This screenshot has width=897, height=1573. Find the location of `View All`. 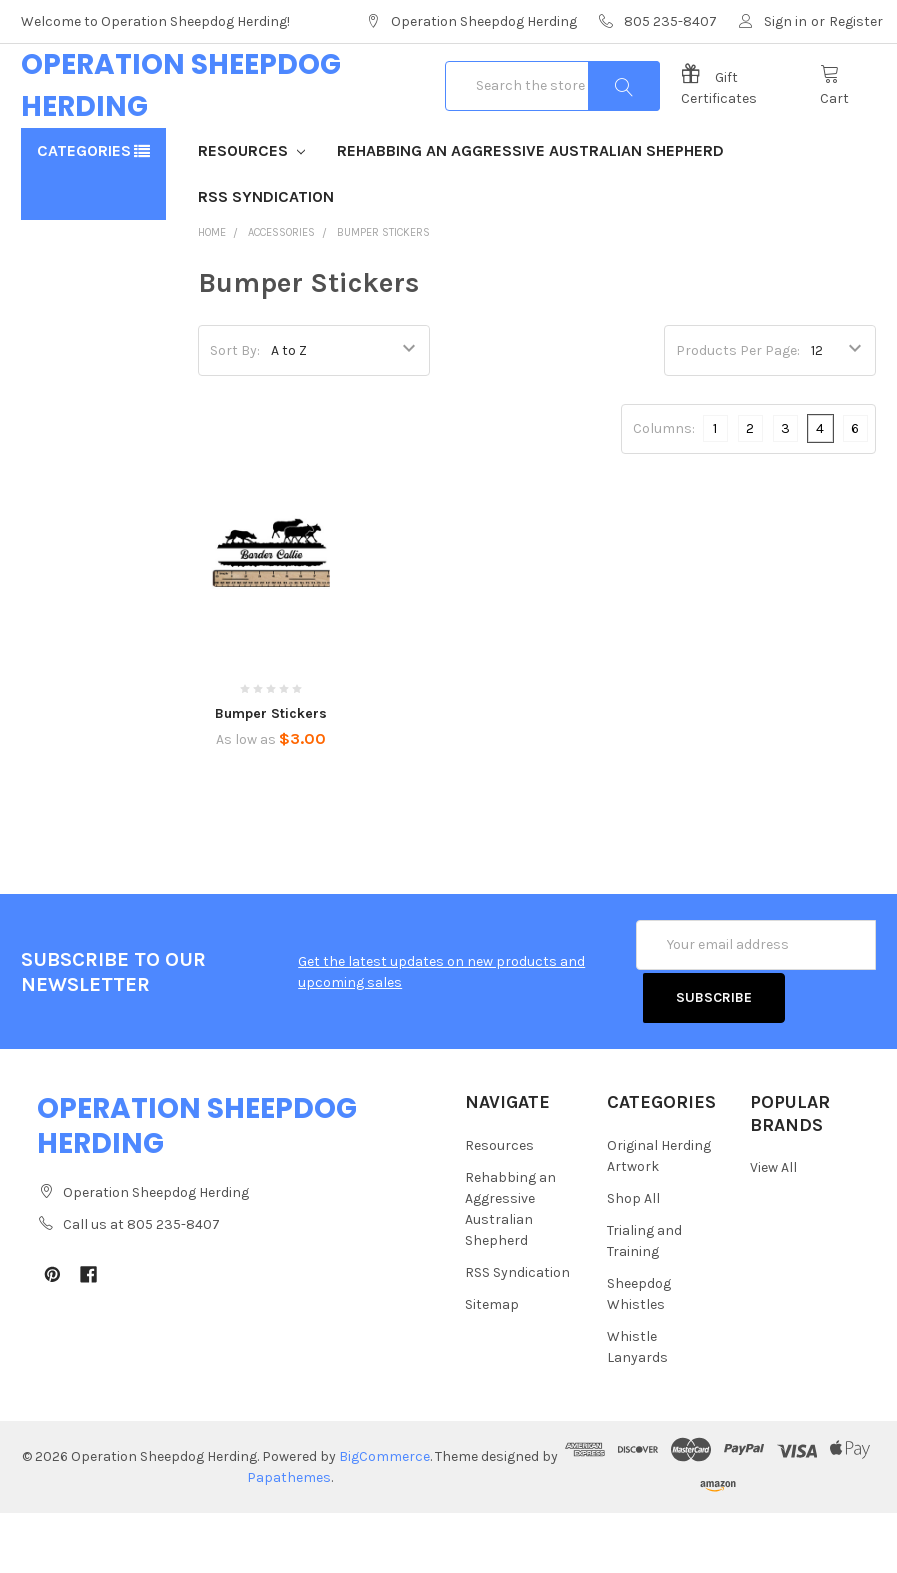

View All is located at coordinates (773, 1228).